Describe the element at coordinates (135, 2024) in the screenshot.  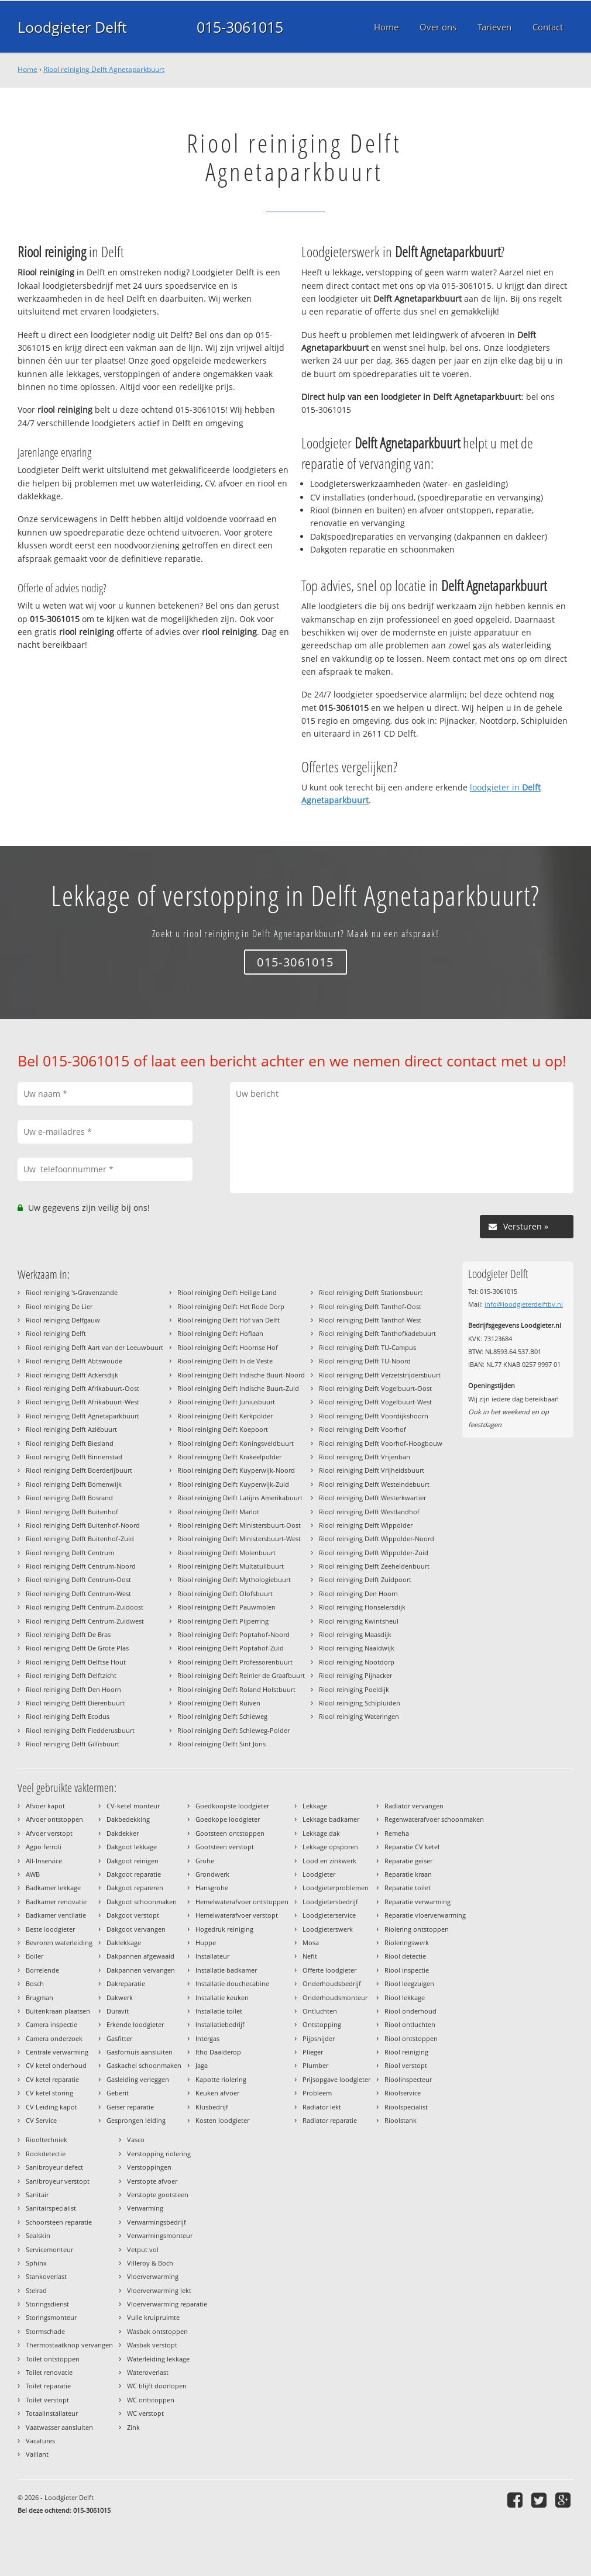
I see `Erkende loodgieter` at that location.